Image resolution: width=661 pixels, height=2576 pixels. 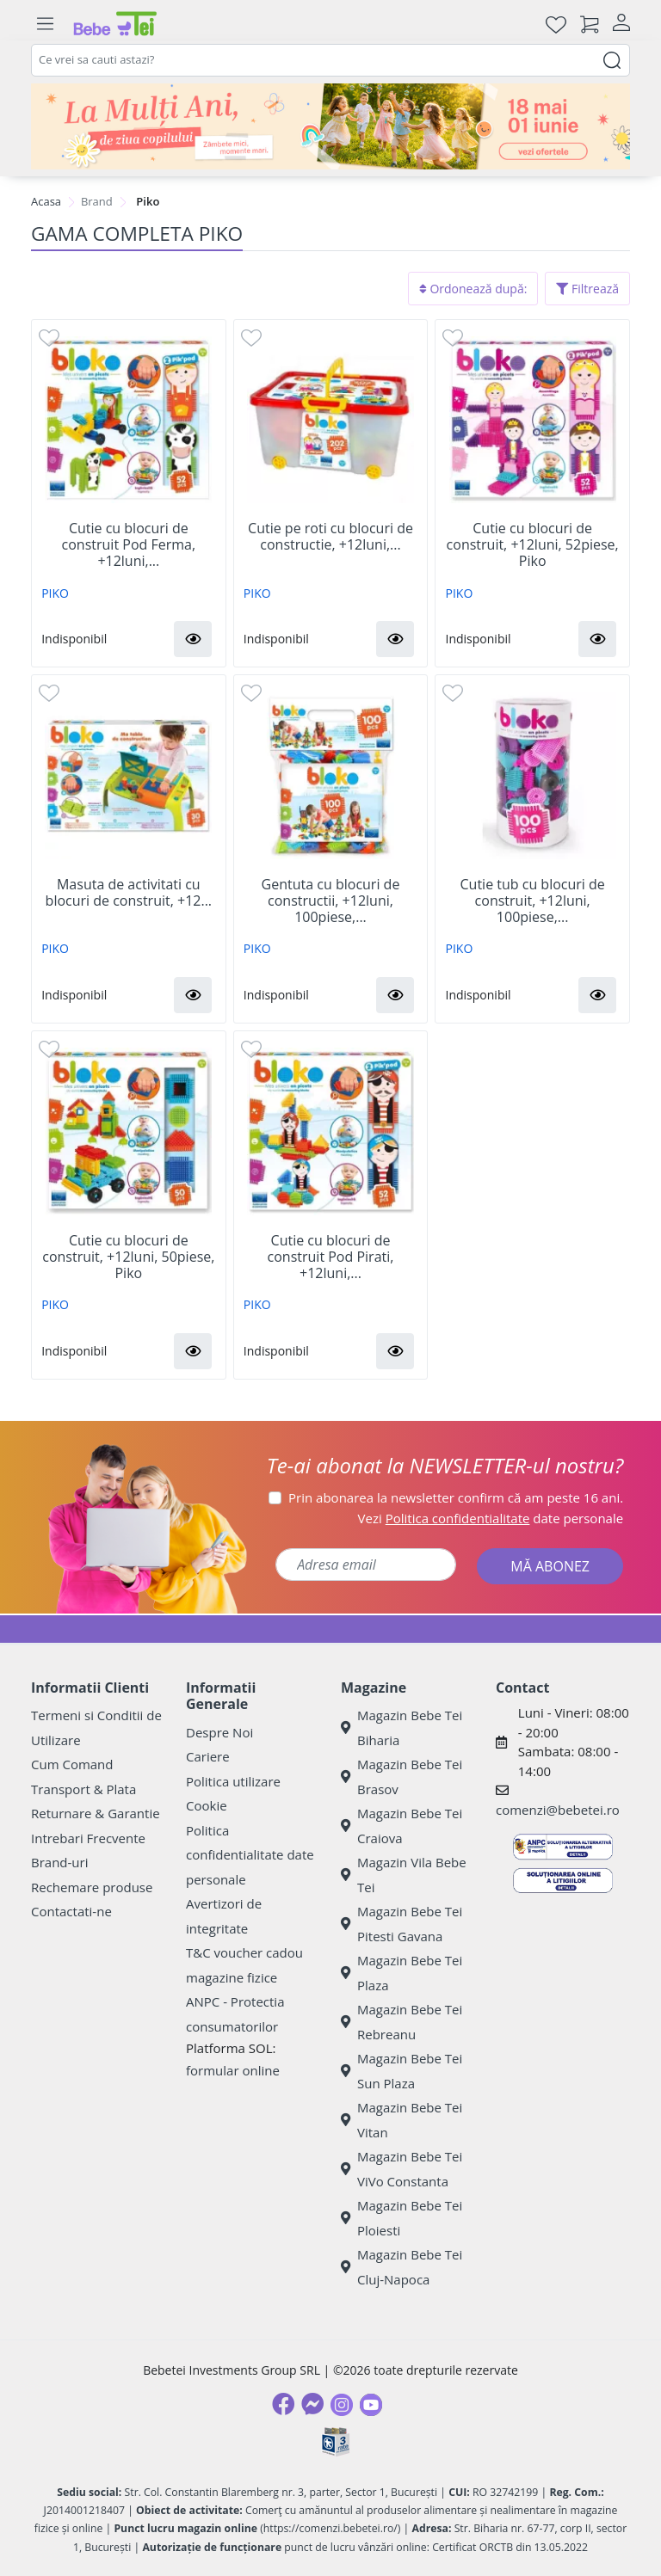 I want to click on [Facebook], so click(x=283, y=2404).